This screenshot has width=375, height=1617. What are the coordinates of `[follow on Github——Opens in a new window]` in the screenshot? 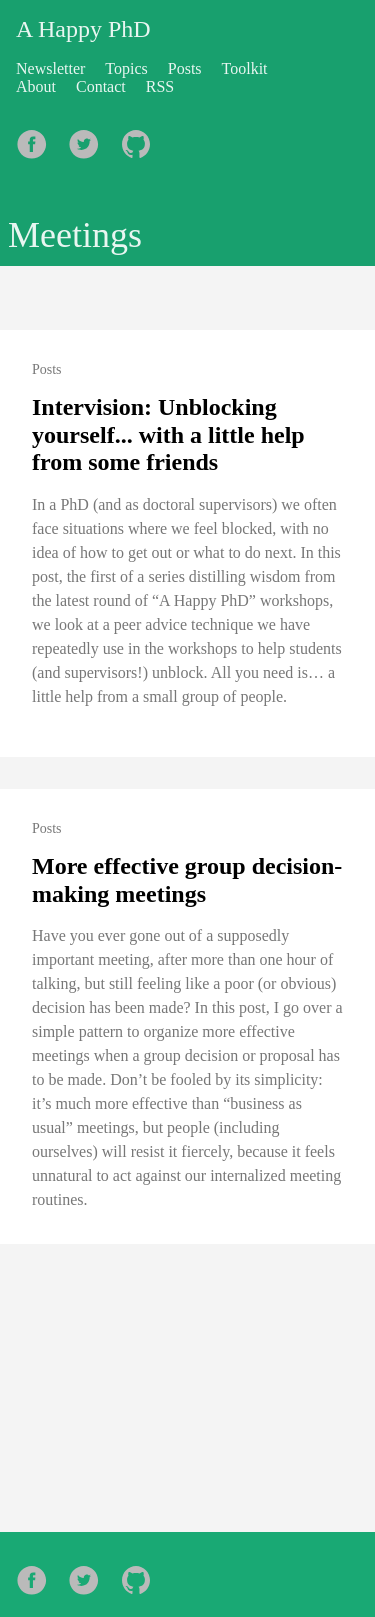 It's located at (142, 138).